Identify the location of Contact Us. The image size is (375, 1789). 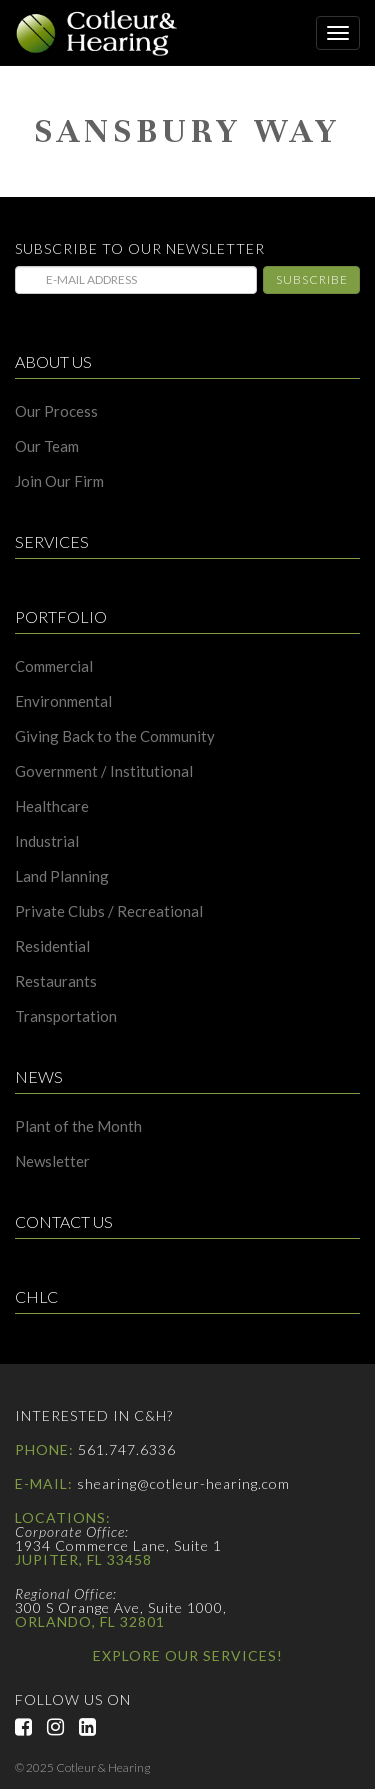
(64, 1222).